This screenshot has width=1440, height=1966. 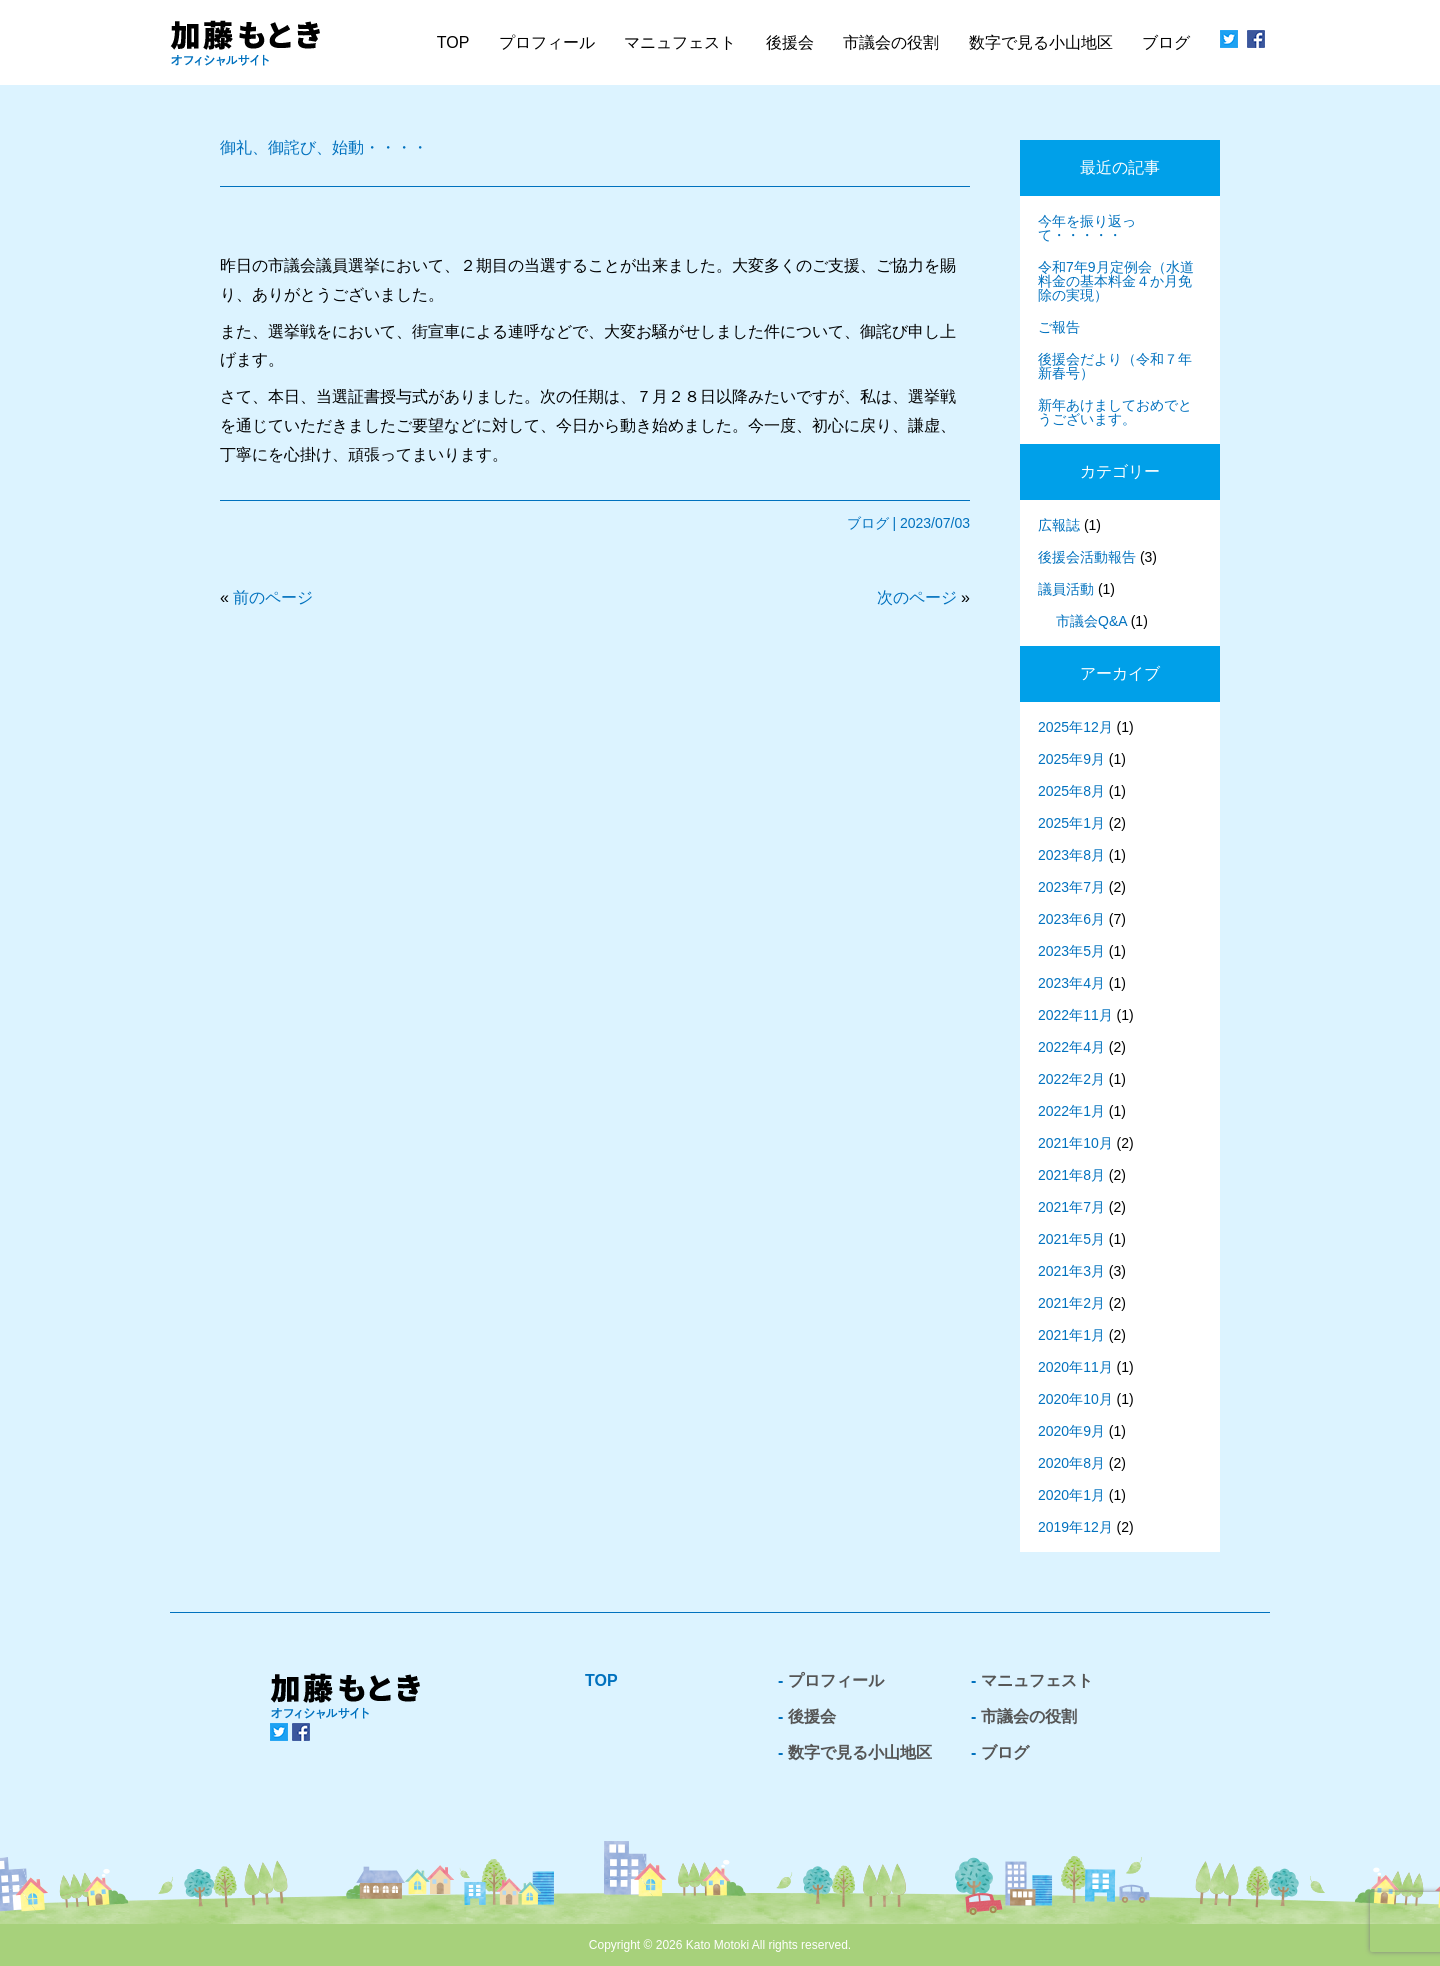 I want to click on 広報誌, so click(x=1059, y=525).